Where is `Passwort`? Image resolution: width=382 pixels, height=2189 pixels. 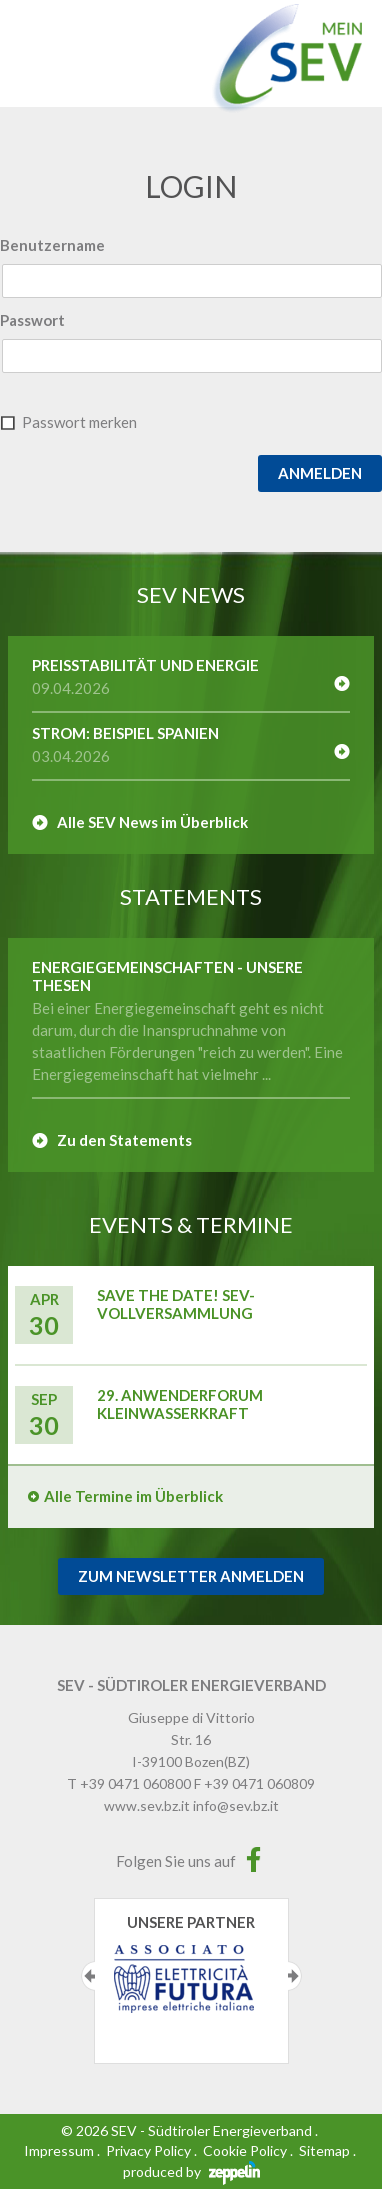
Passwort is located at coordinates (32, 320).